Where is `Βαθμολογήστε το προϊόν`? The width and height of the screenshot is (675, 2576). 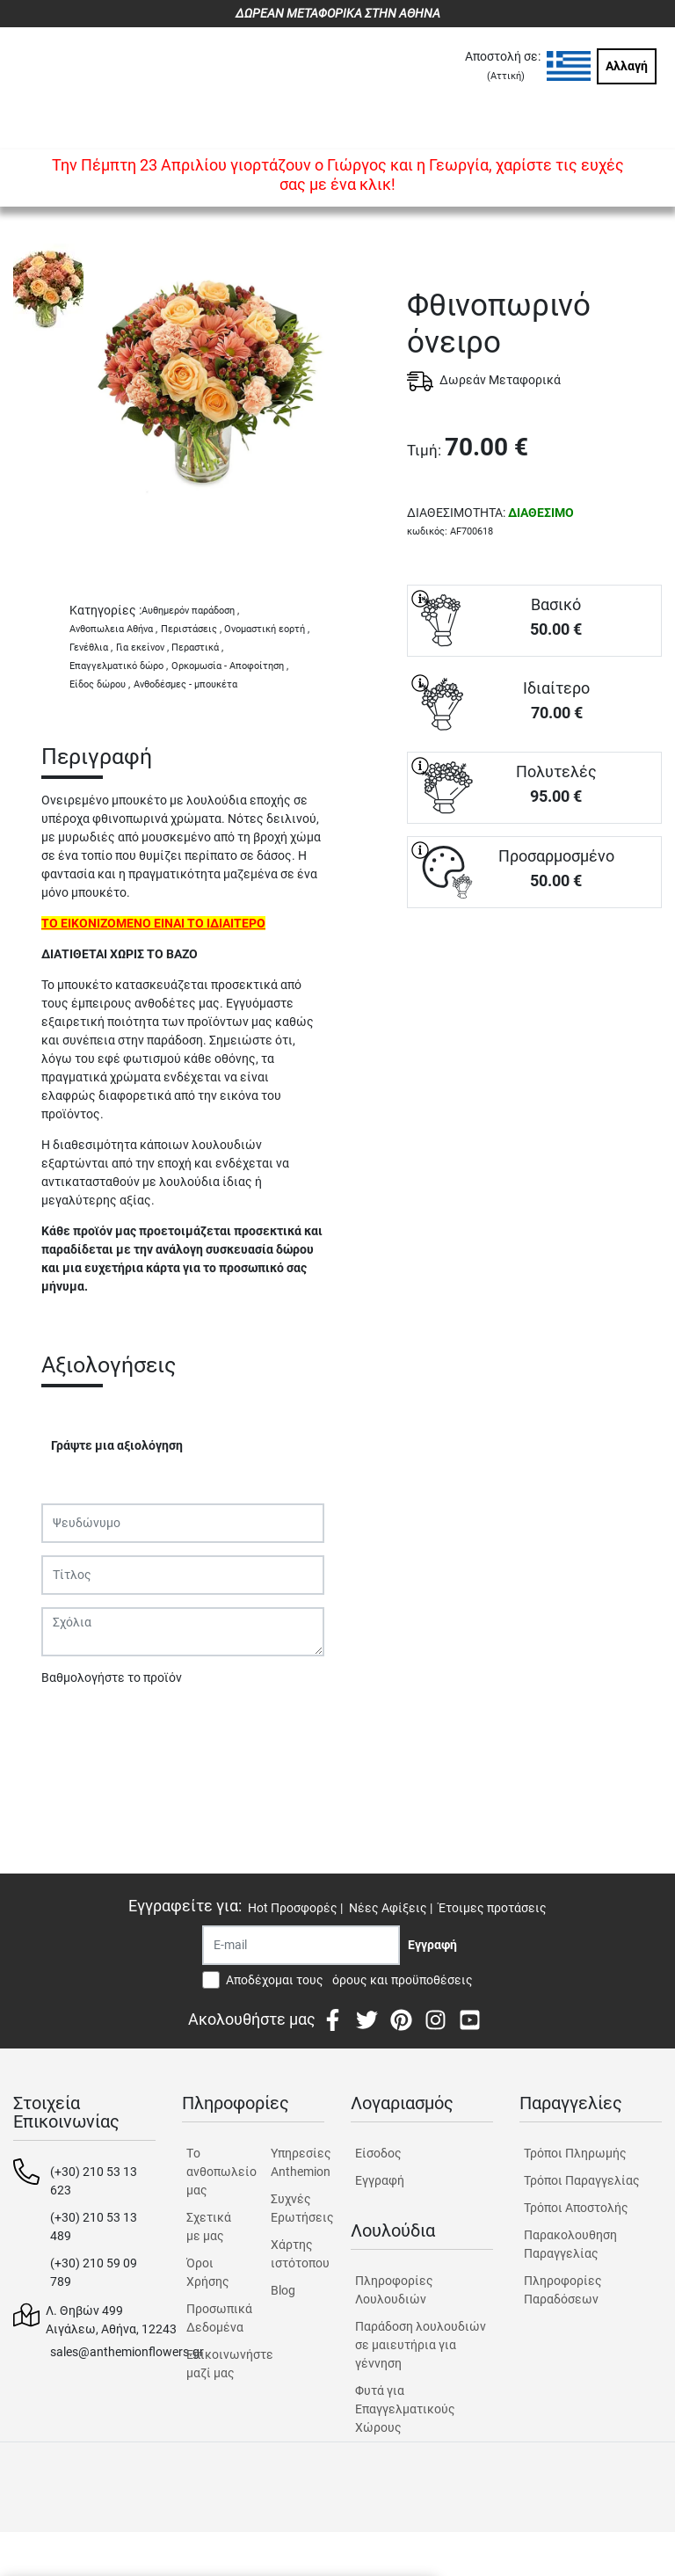
Βαθμολογήστε το προϊόν is located at coordinates (111, 1677).